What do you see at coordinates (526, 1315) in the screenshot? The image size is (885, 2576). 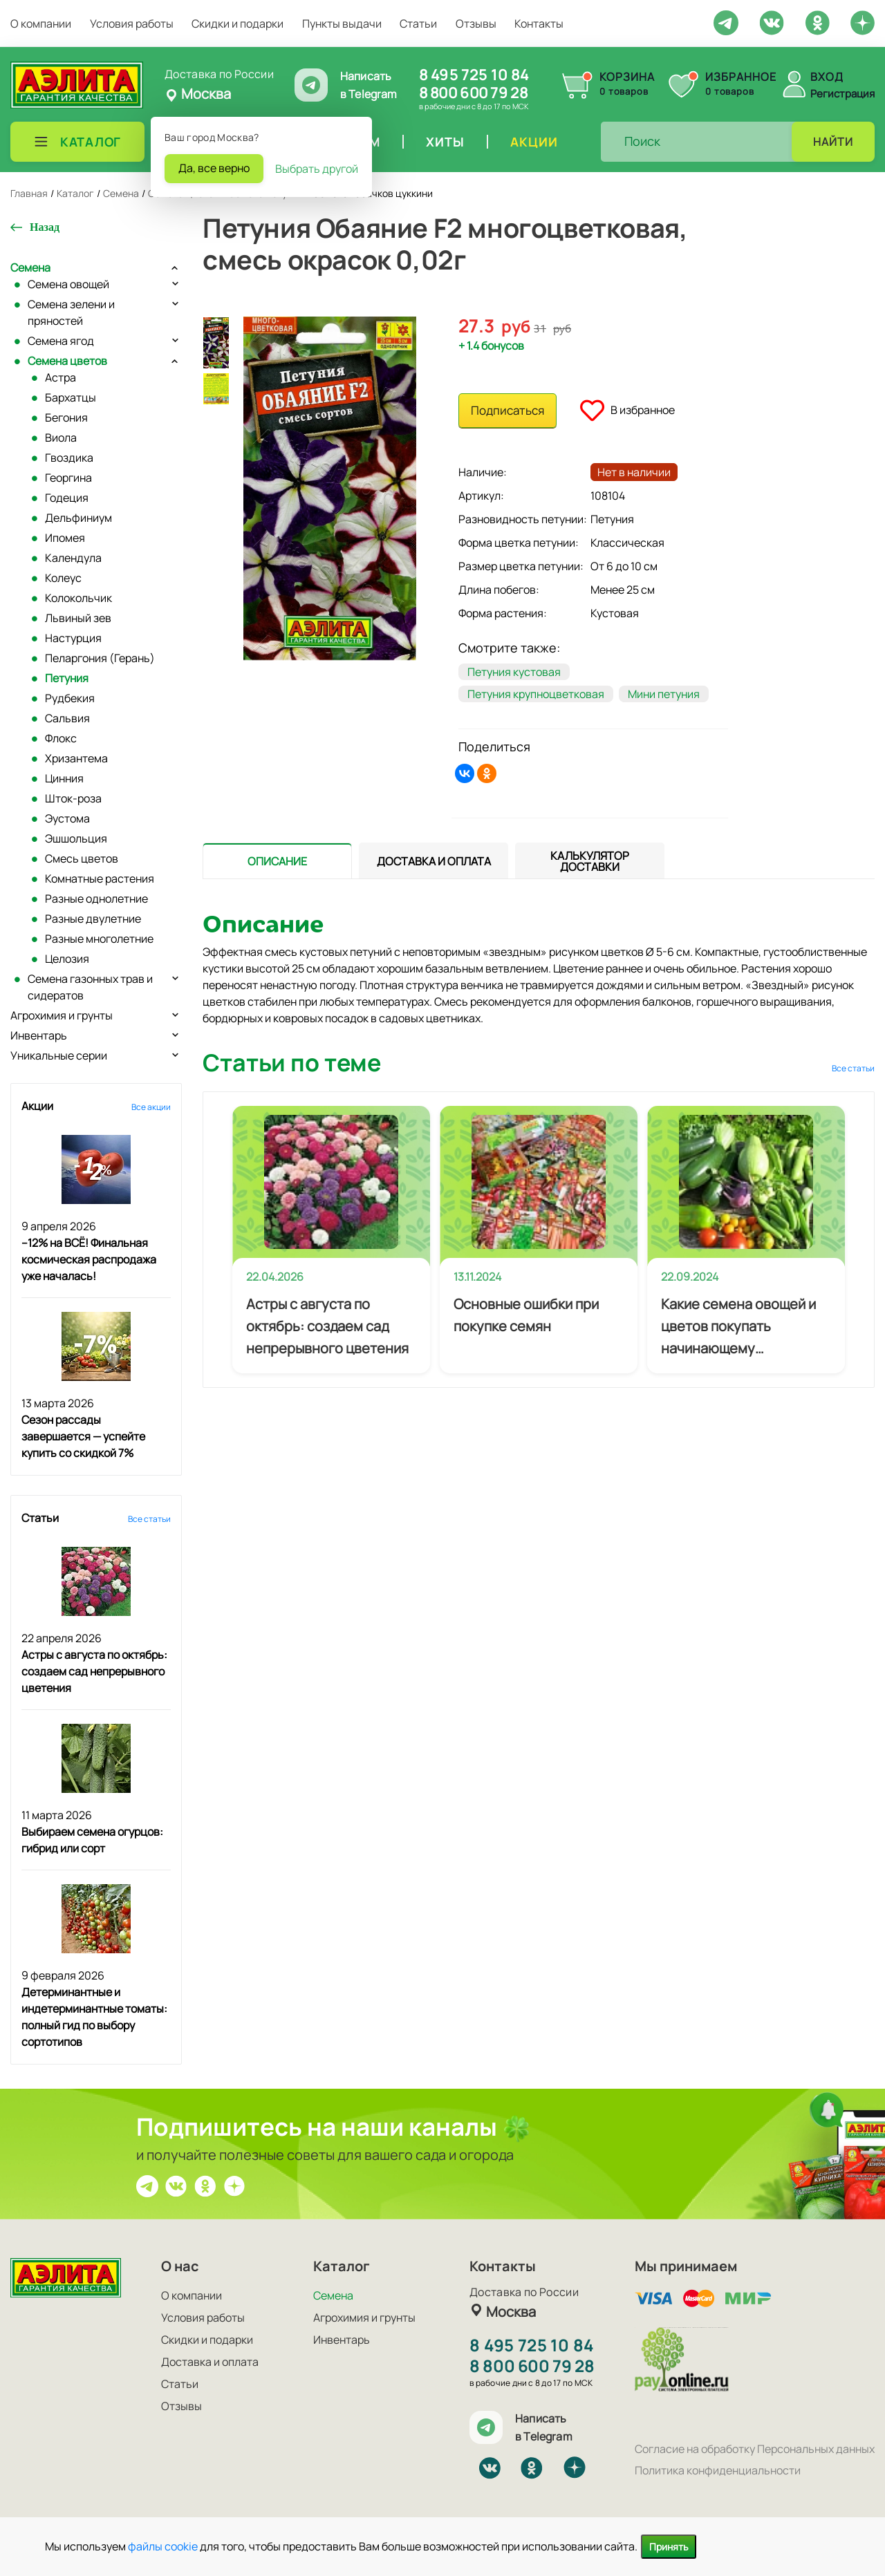 I see `Основные ошибки при покупке семян` at bounding box center [526, 1315].